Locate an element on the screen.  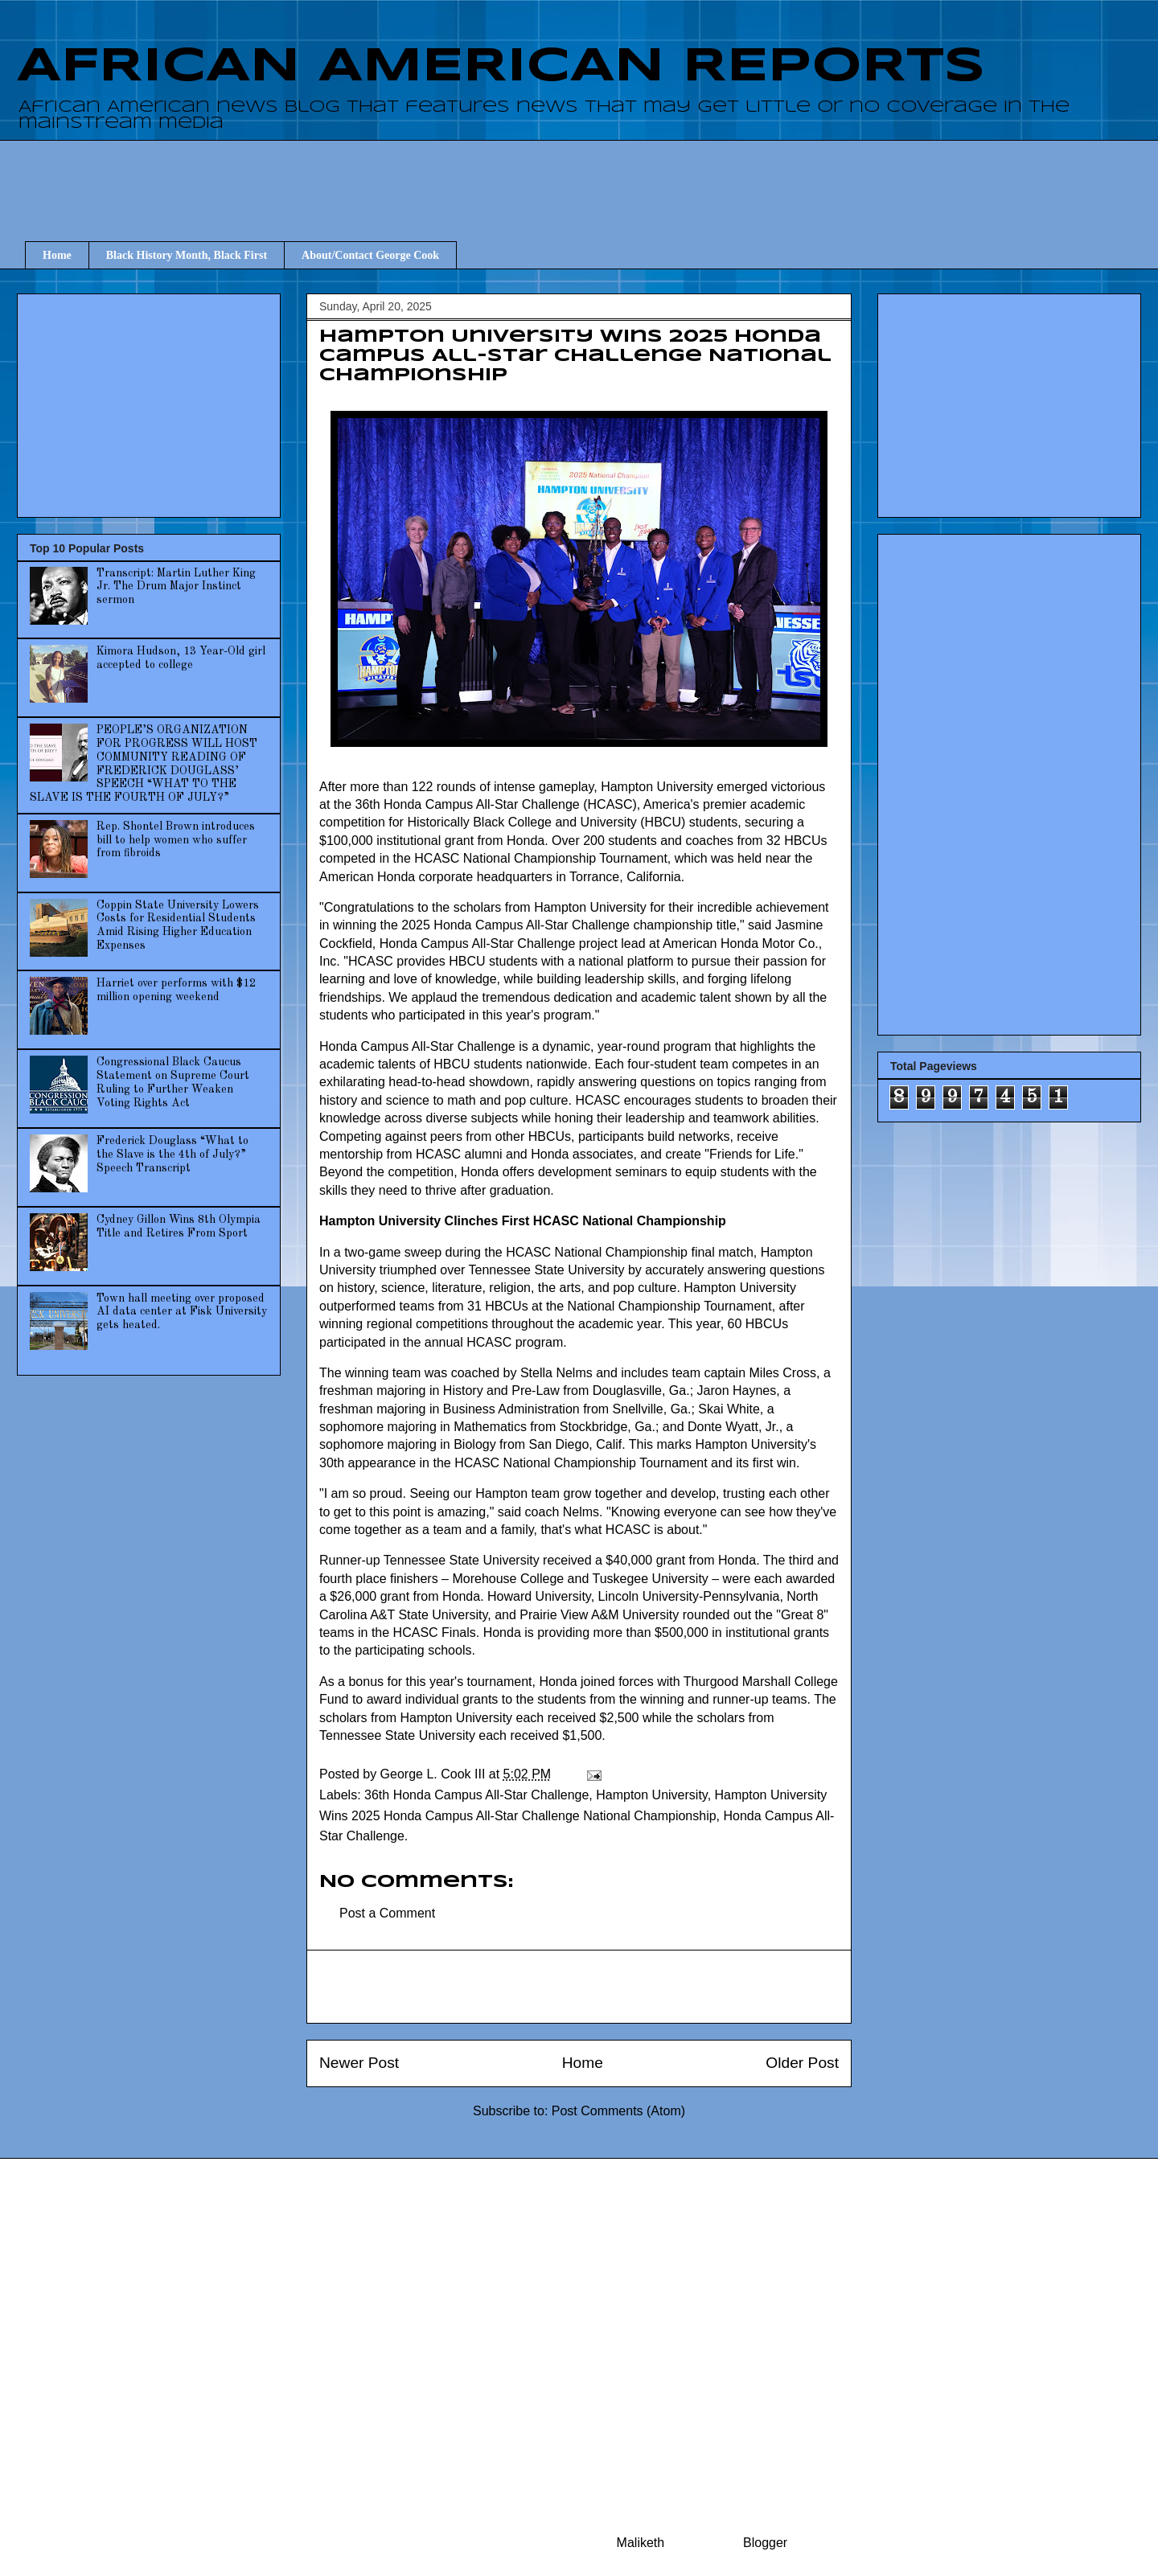
Maliketh is located at coordinates (641, 2542).